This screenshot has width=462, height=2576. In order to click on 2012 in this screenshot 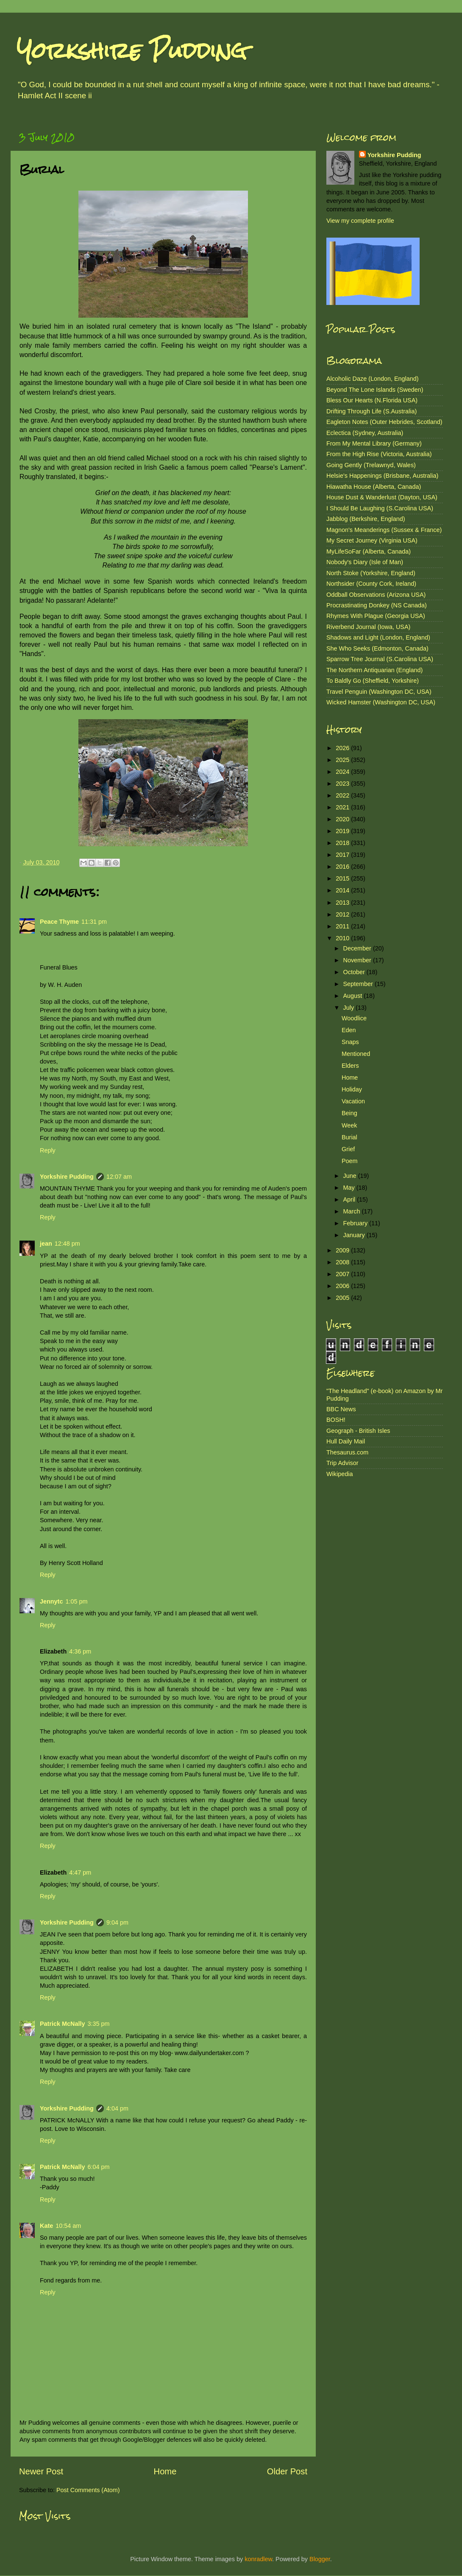, I will do `click(343, 914)`.